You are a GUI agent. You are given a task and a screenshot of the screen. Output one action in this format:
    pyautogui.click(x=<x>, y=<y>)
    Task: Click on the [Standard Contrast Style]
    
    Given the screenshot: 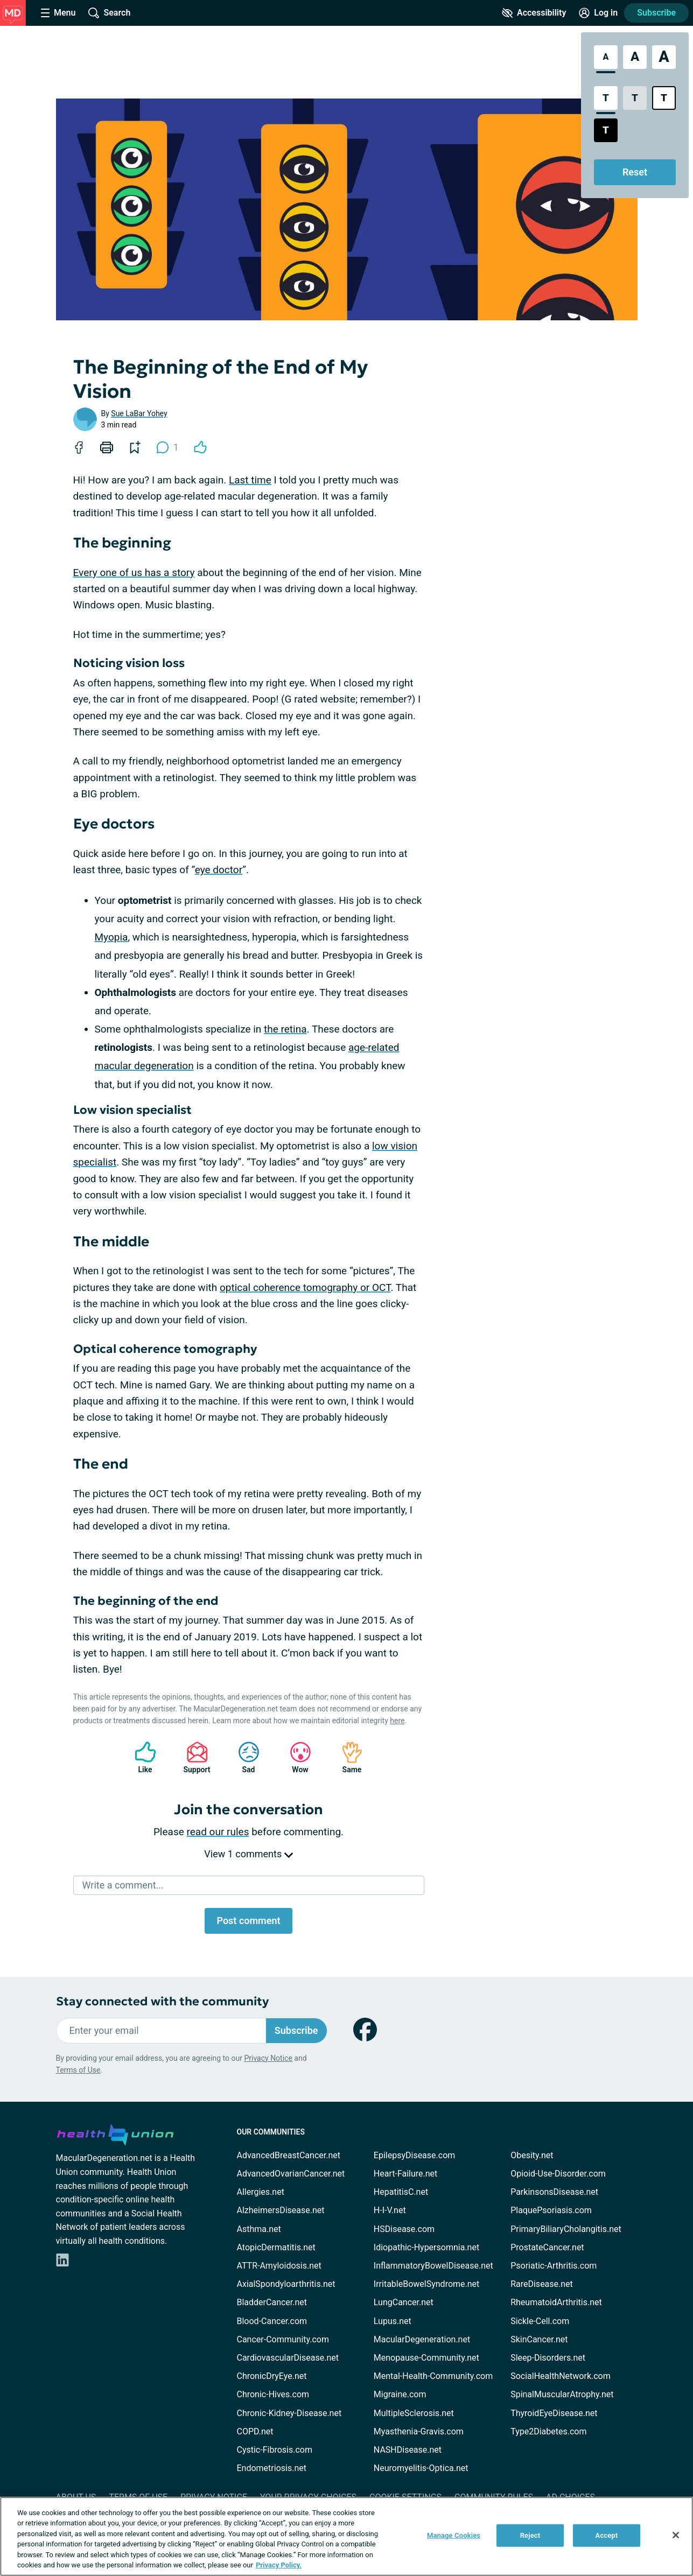 What is the action you would take?
    pyautogui.click(x=606, y=98)
    